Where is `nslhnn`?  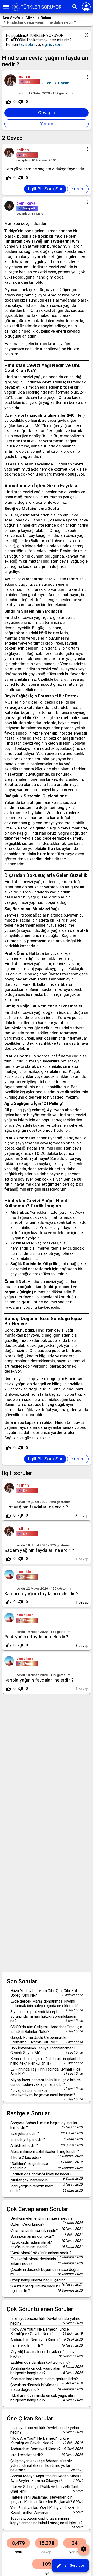 nslhnn is located at coordinates (22, 1485).